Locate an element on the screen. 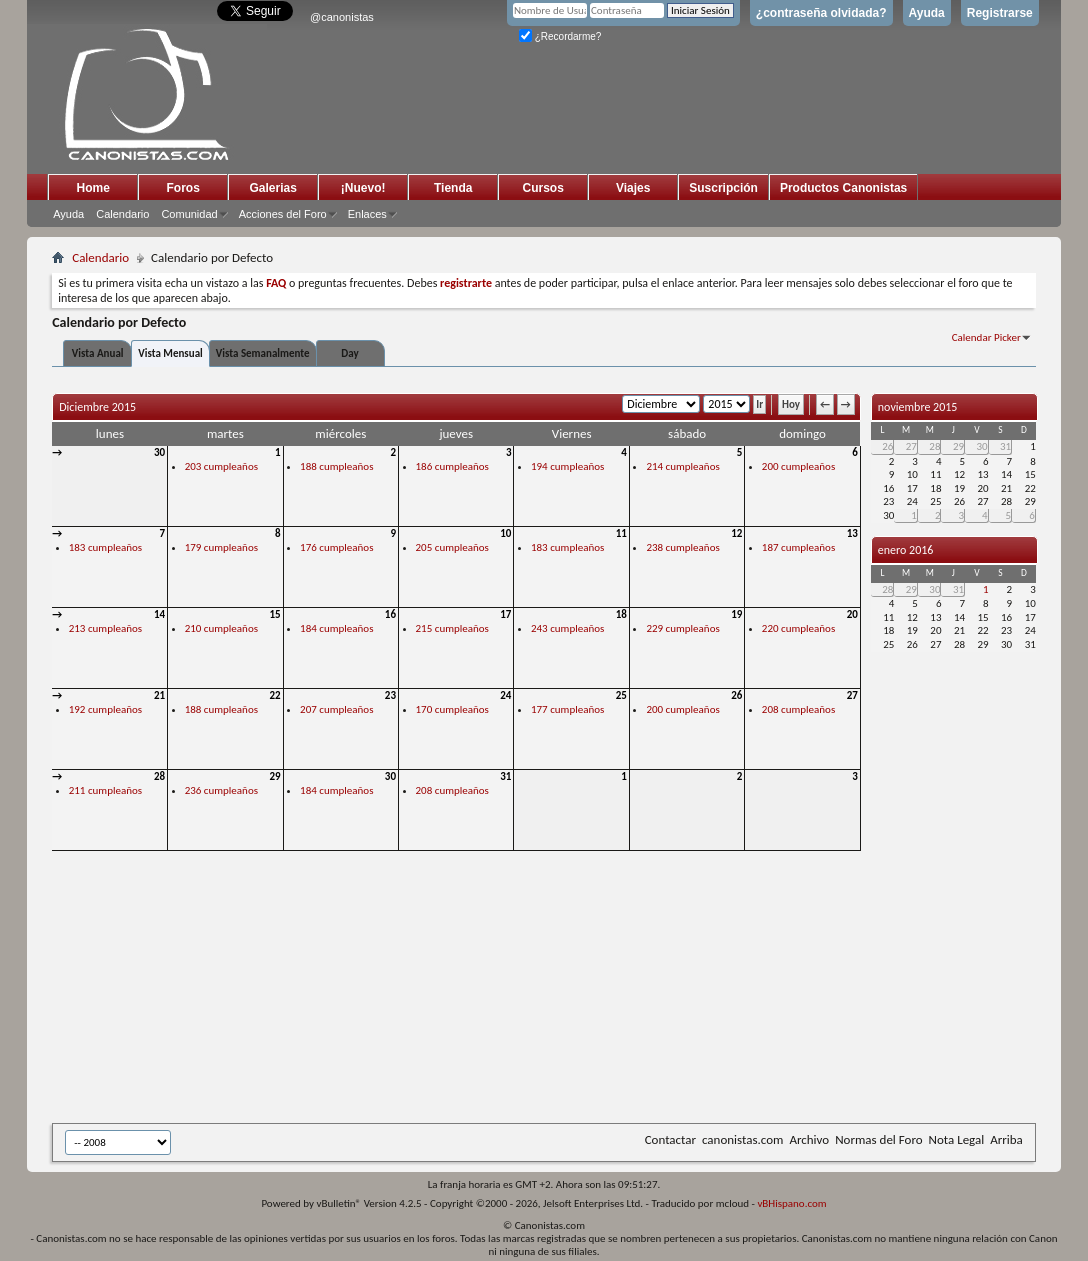 Image resolution: width=1088 pixels, height=1261 pixels. Normas del Foro is located at coordinates (878, 1139).